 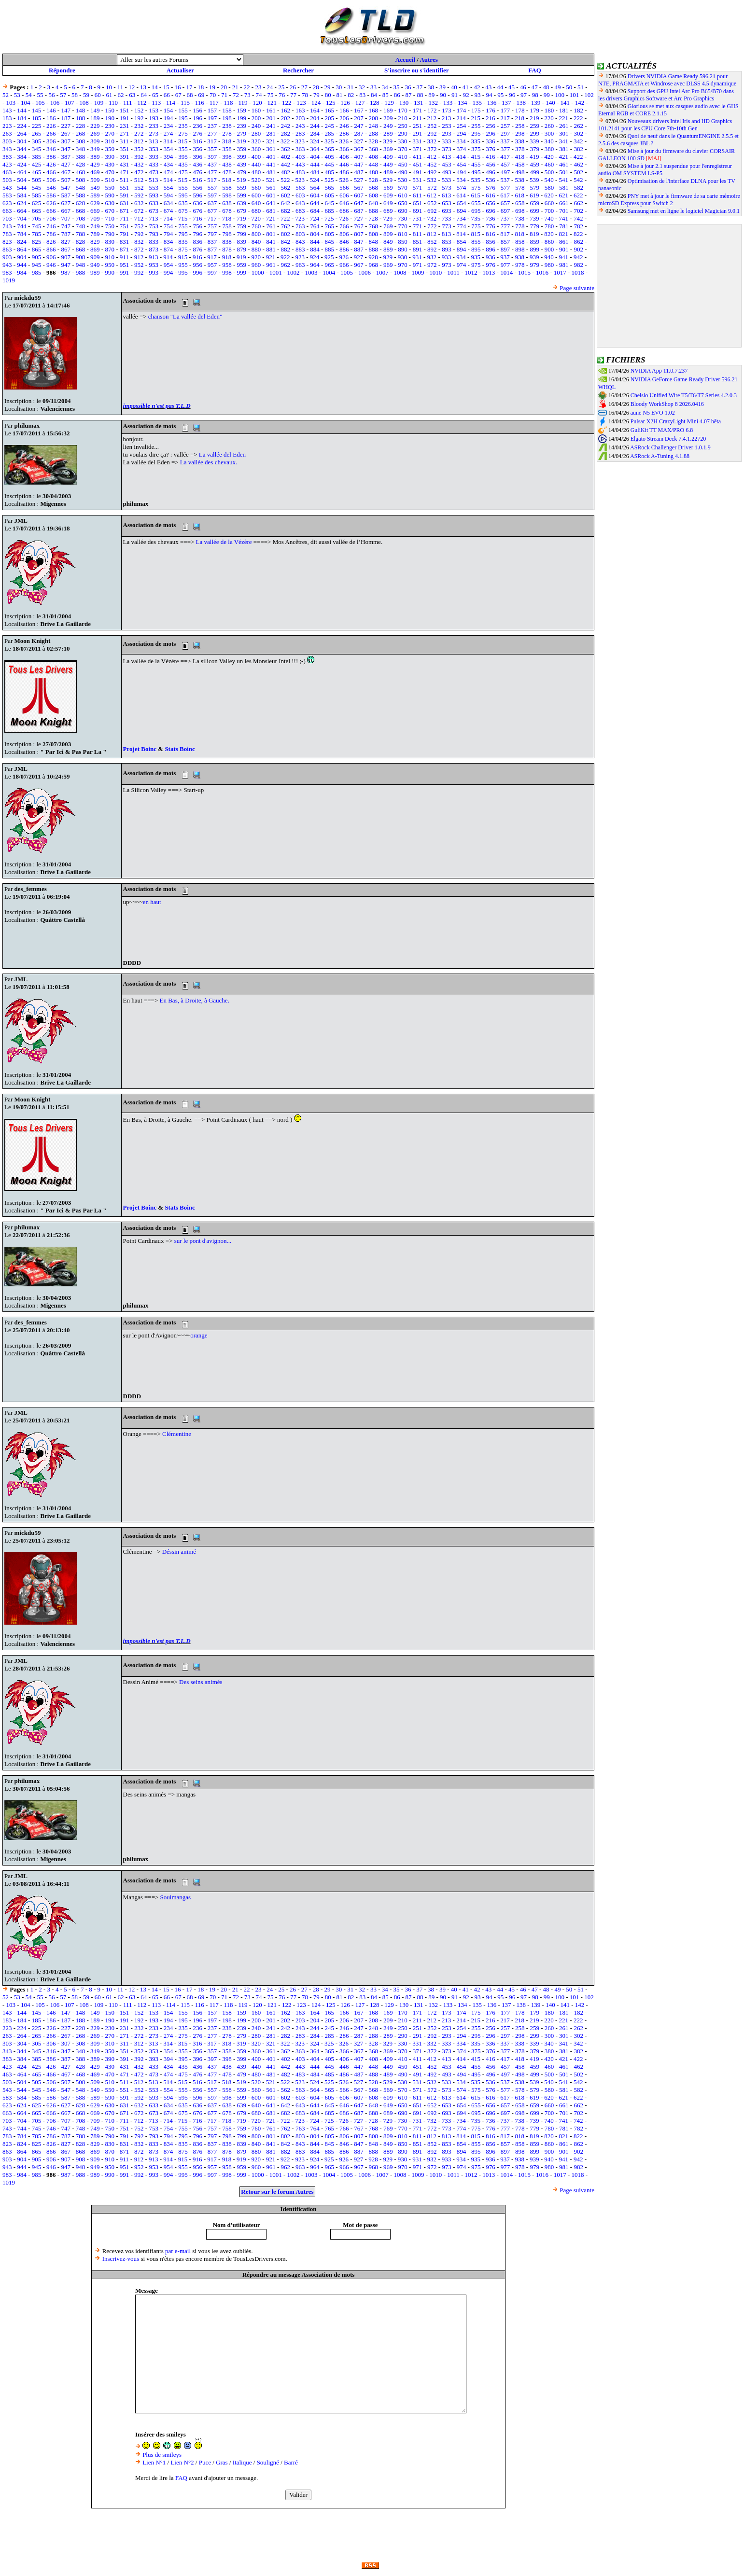 I want to click on 881, so click(x=271, y=249).